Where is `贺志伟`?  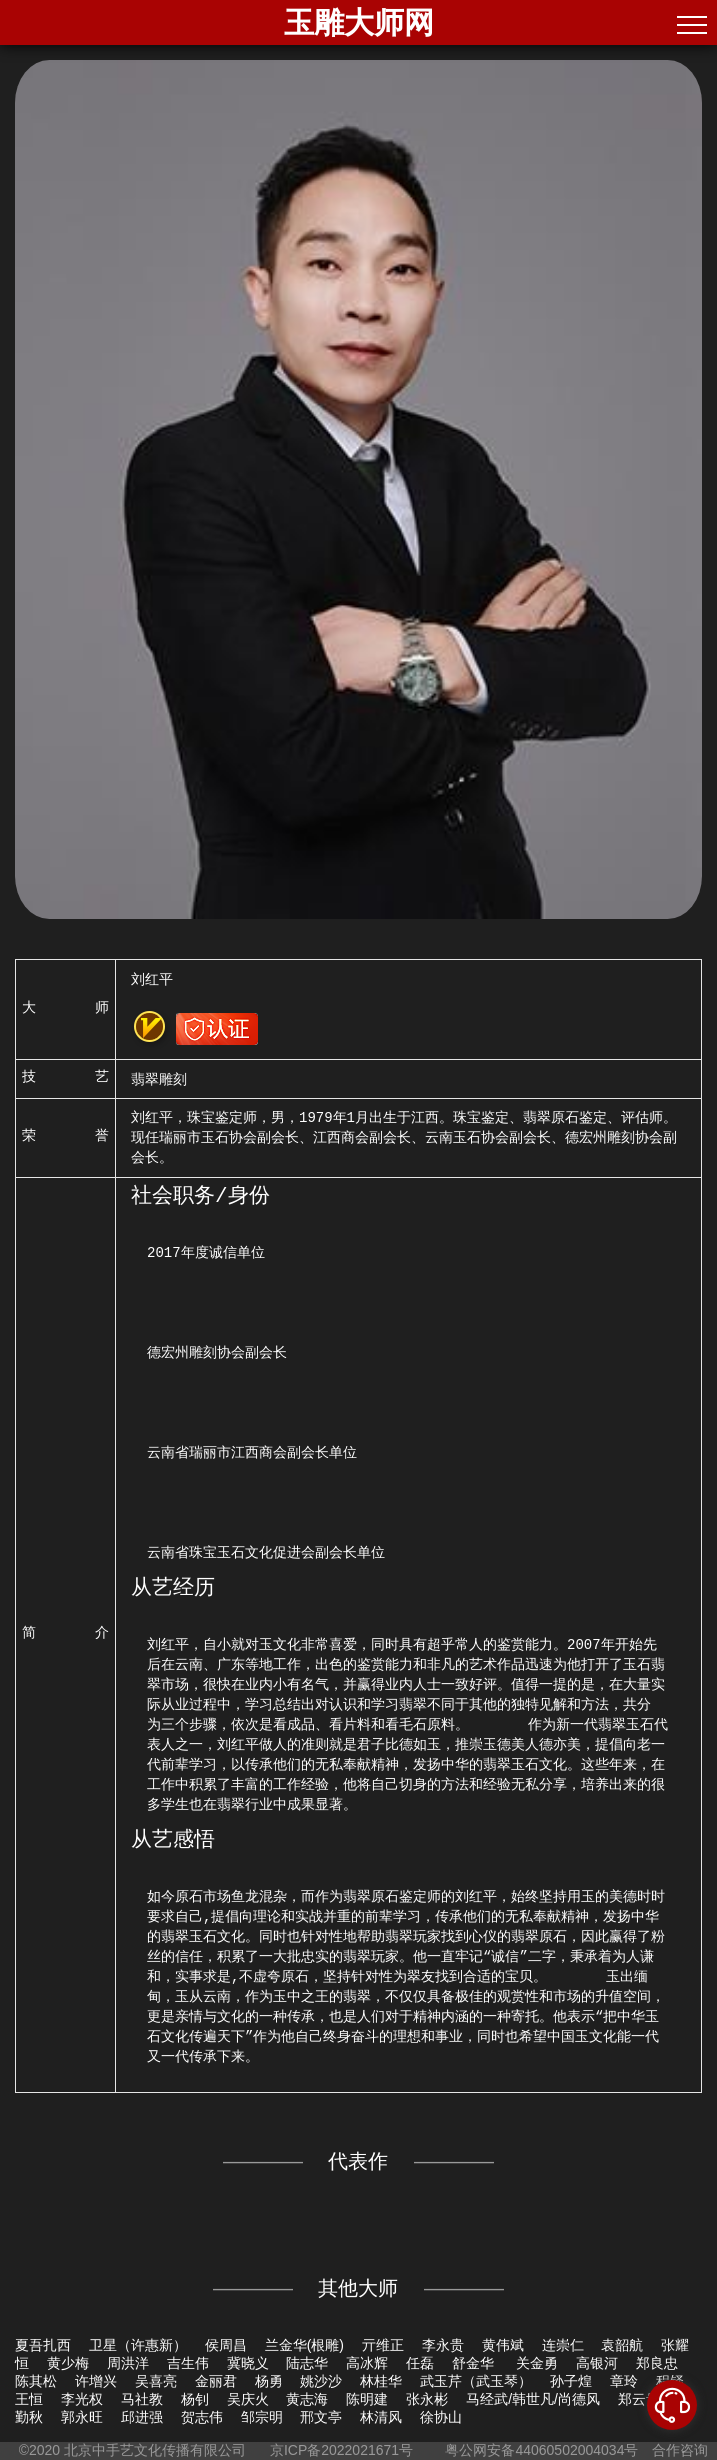
贺志伟 is located at coordinates (202, 2417).